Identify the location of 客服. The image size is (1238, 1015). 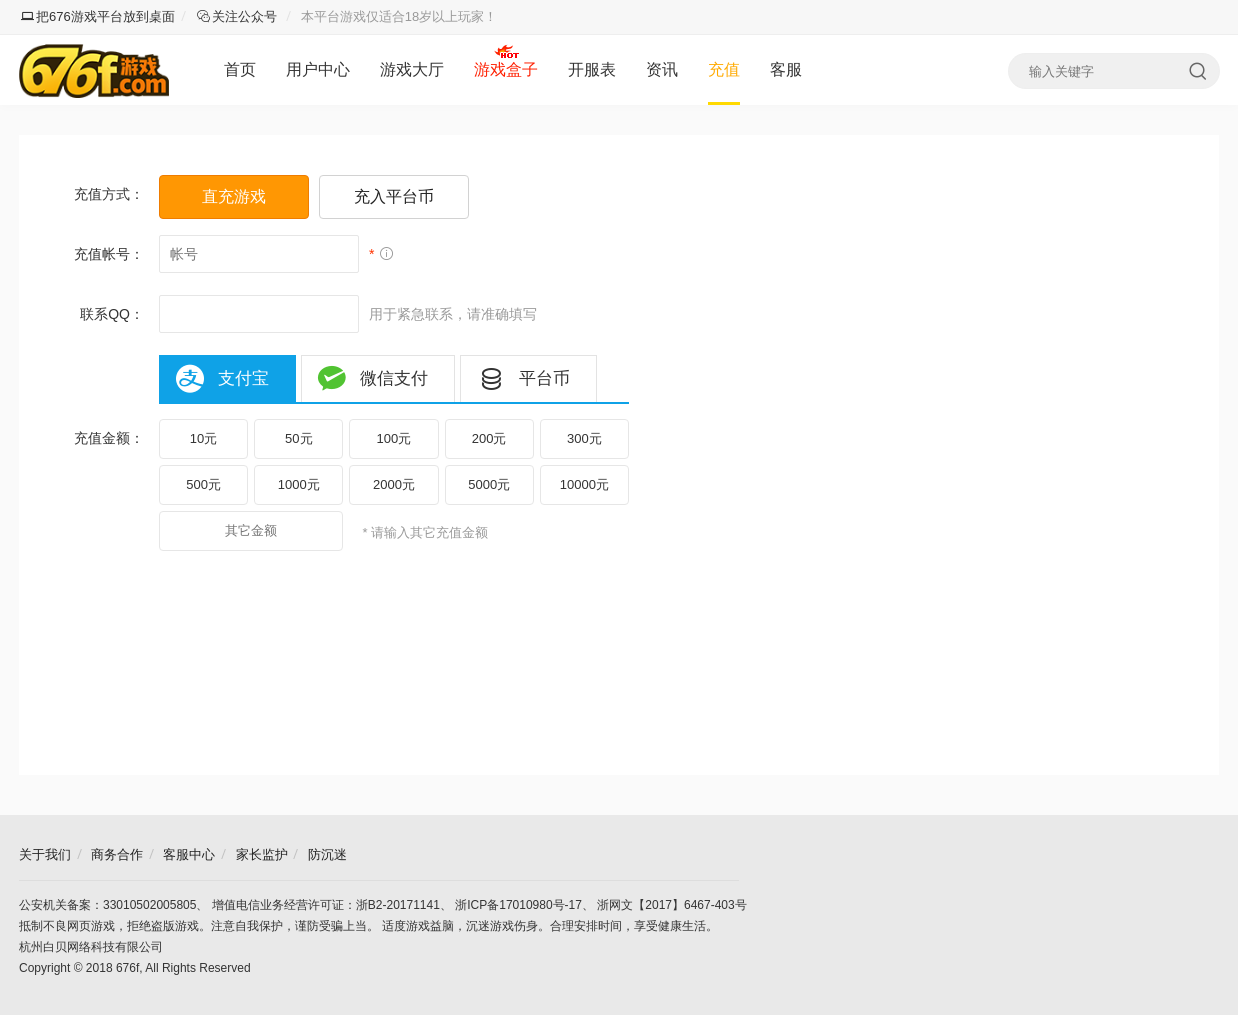
(786, 69).